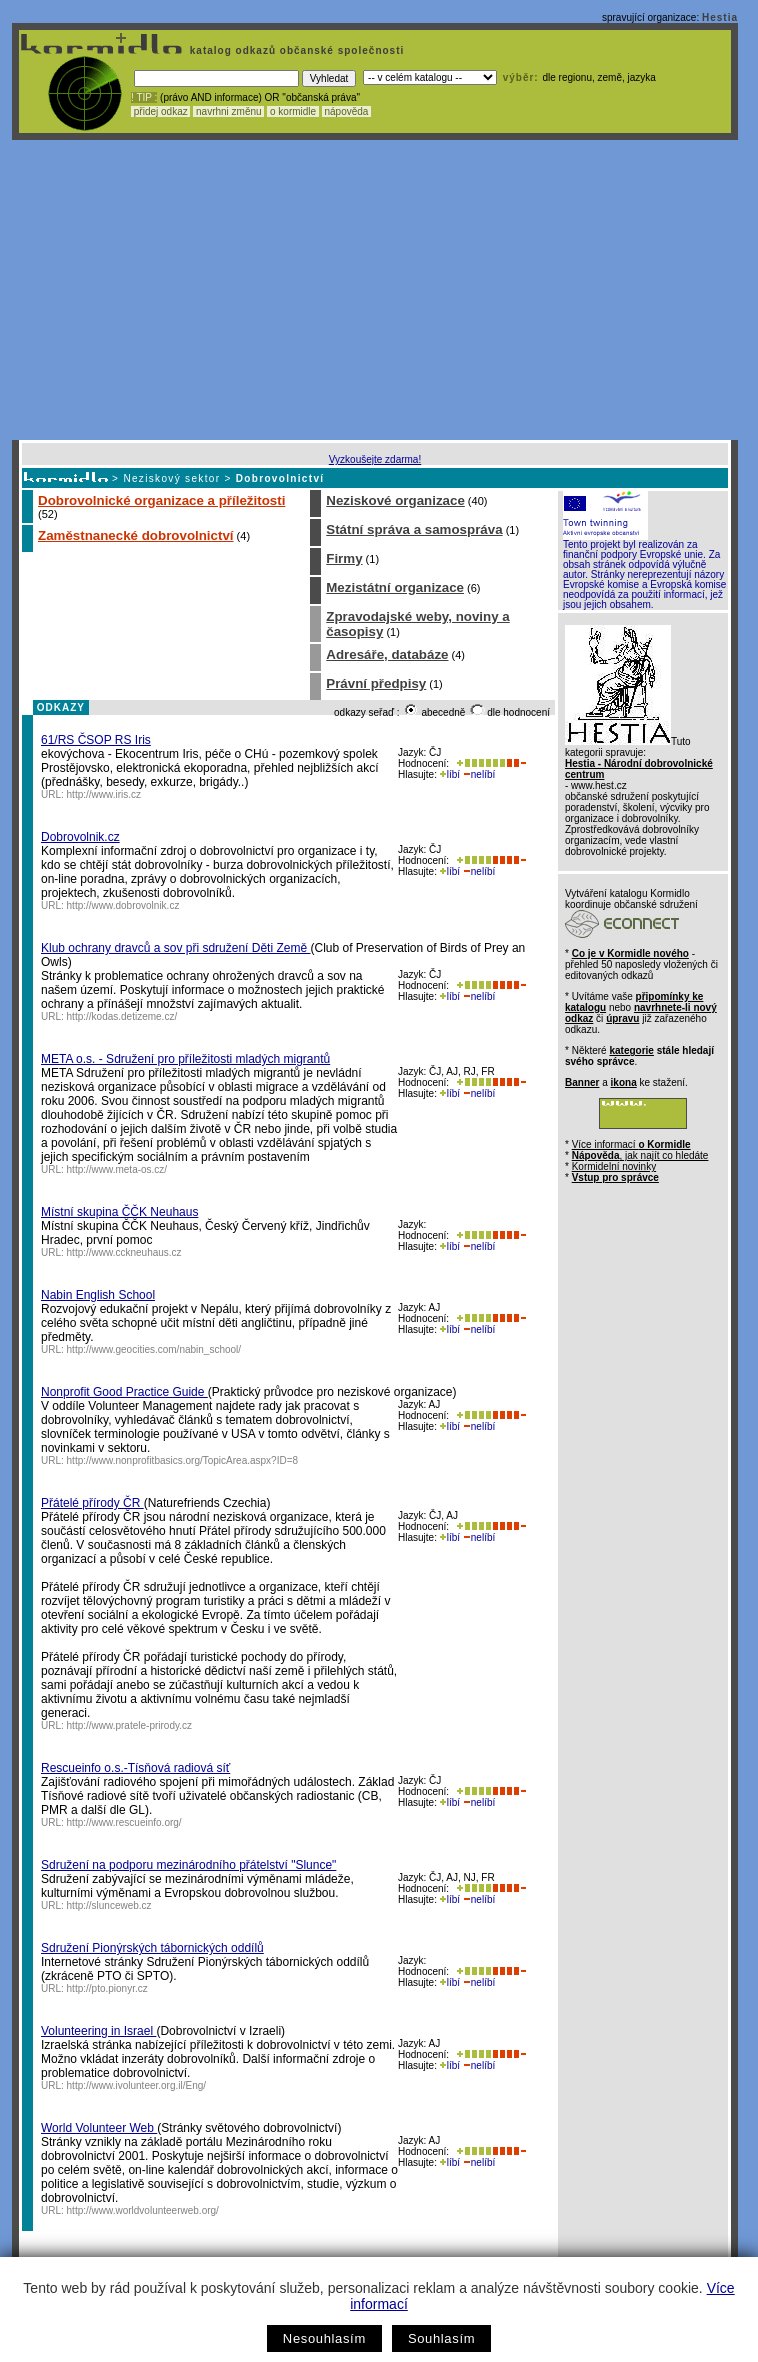  I want to click on [Advertisement], so click(375, 290).